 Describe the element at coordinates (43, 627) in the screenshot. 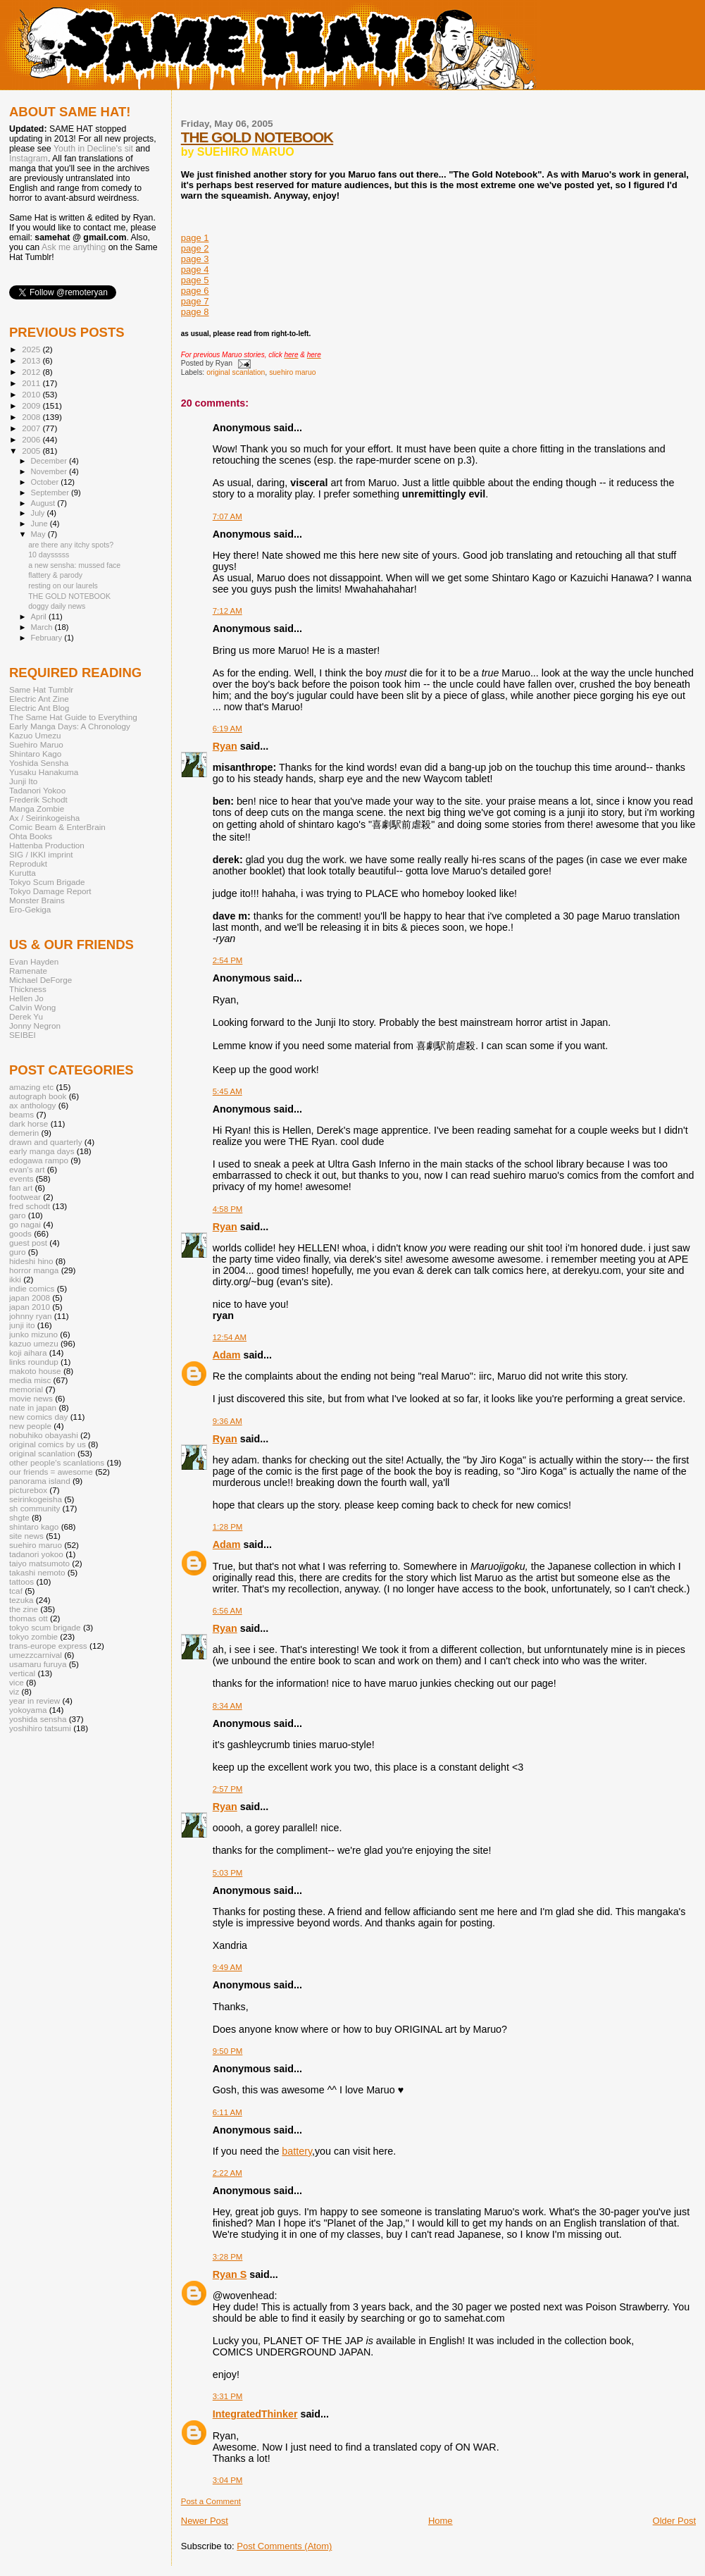

I see `March` at that location.